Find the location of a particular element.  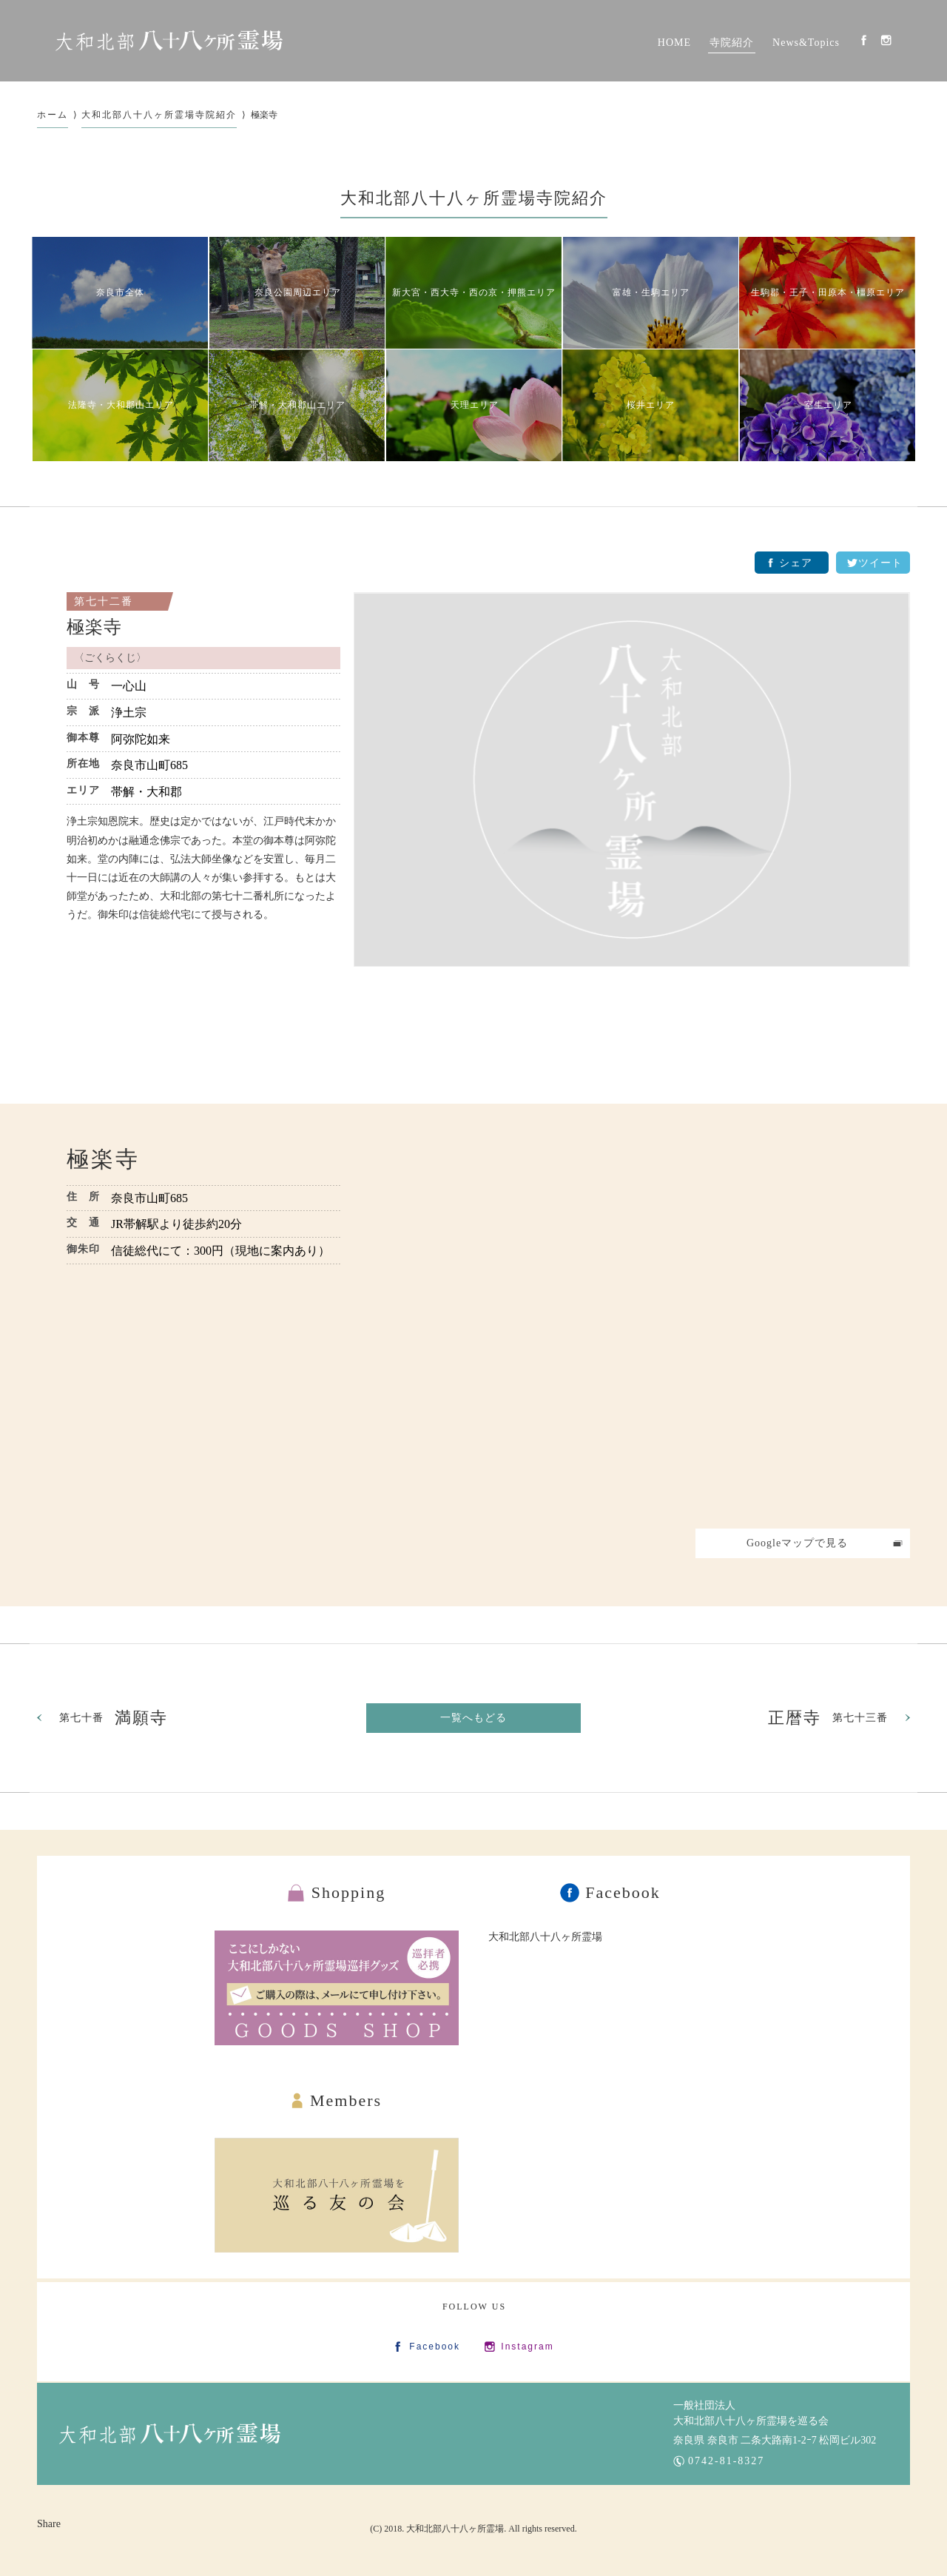

News&Topics is located at coordinates (806, 42).